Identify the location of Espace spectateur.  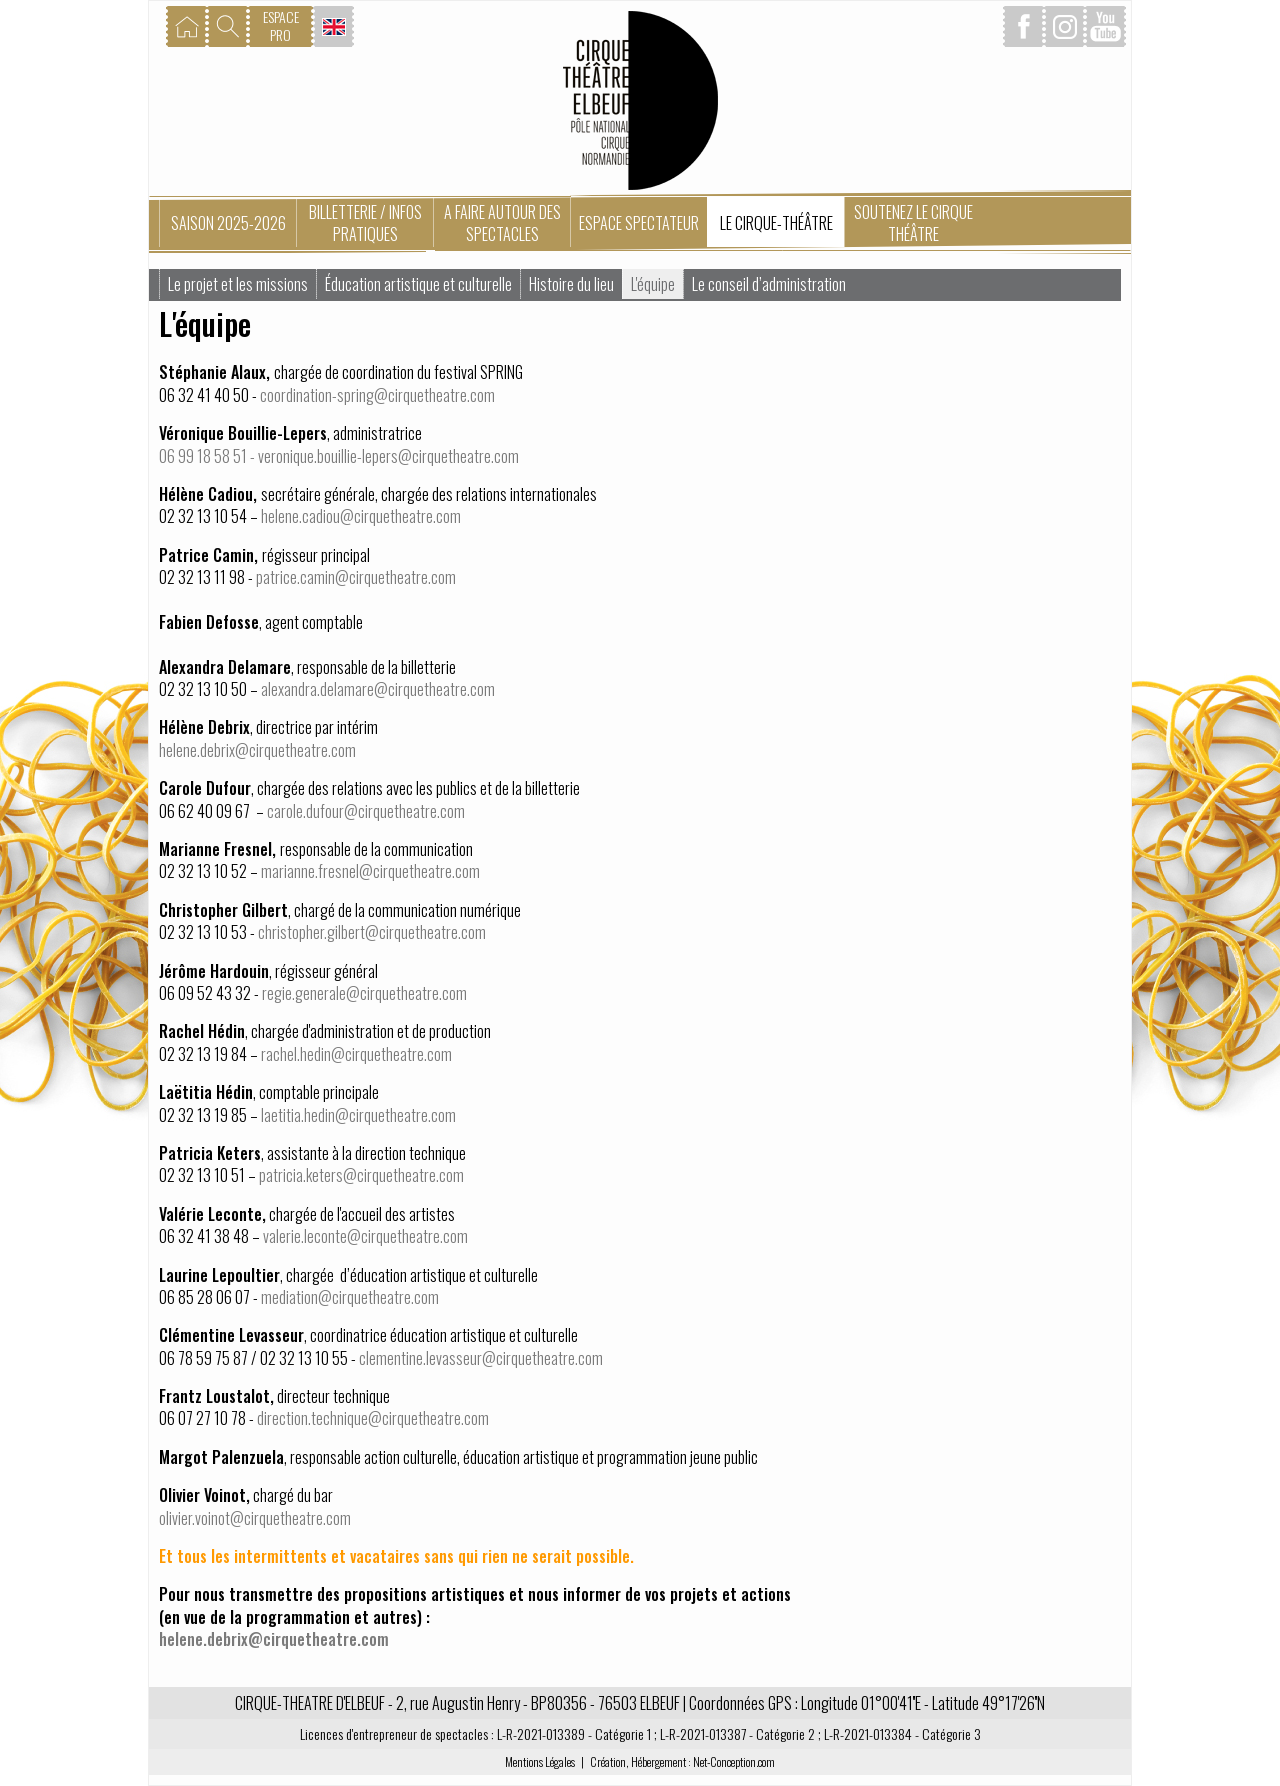
(639, 223).